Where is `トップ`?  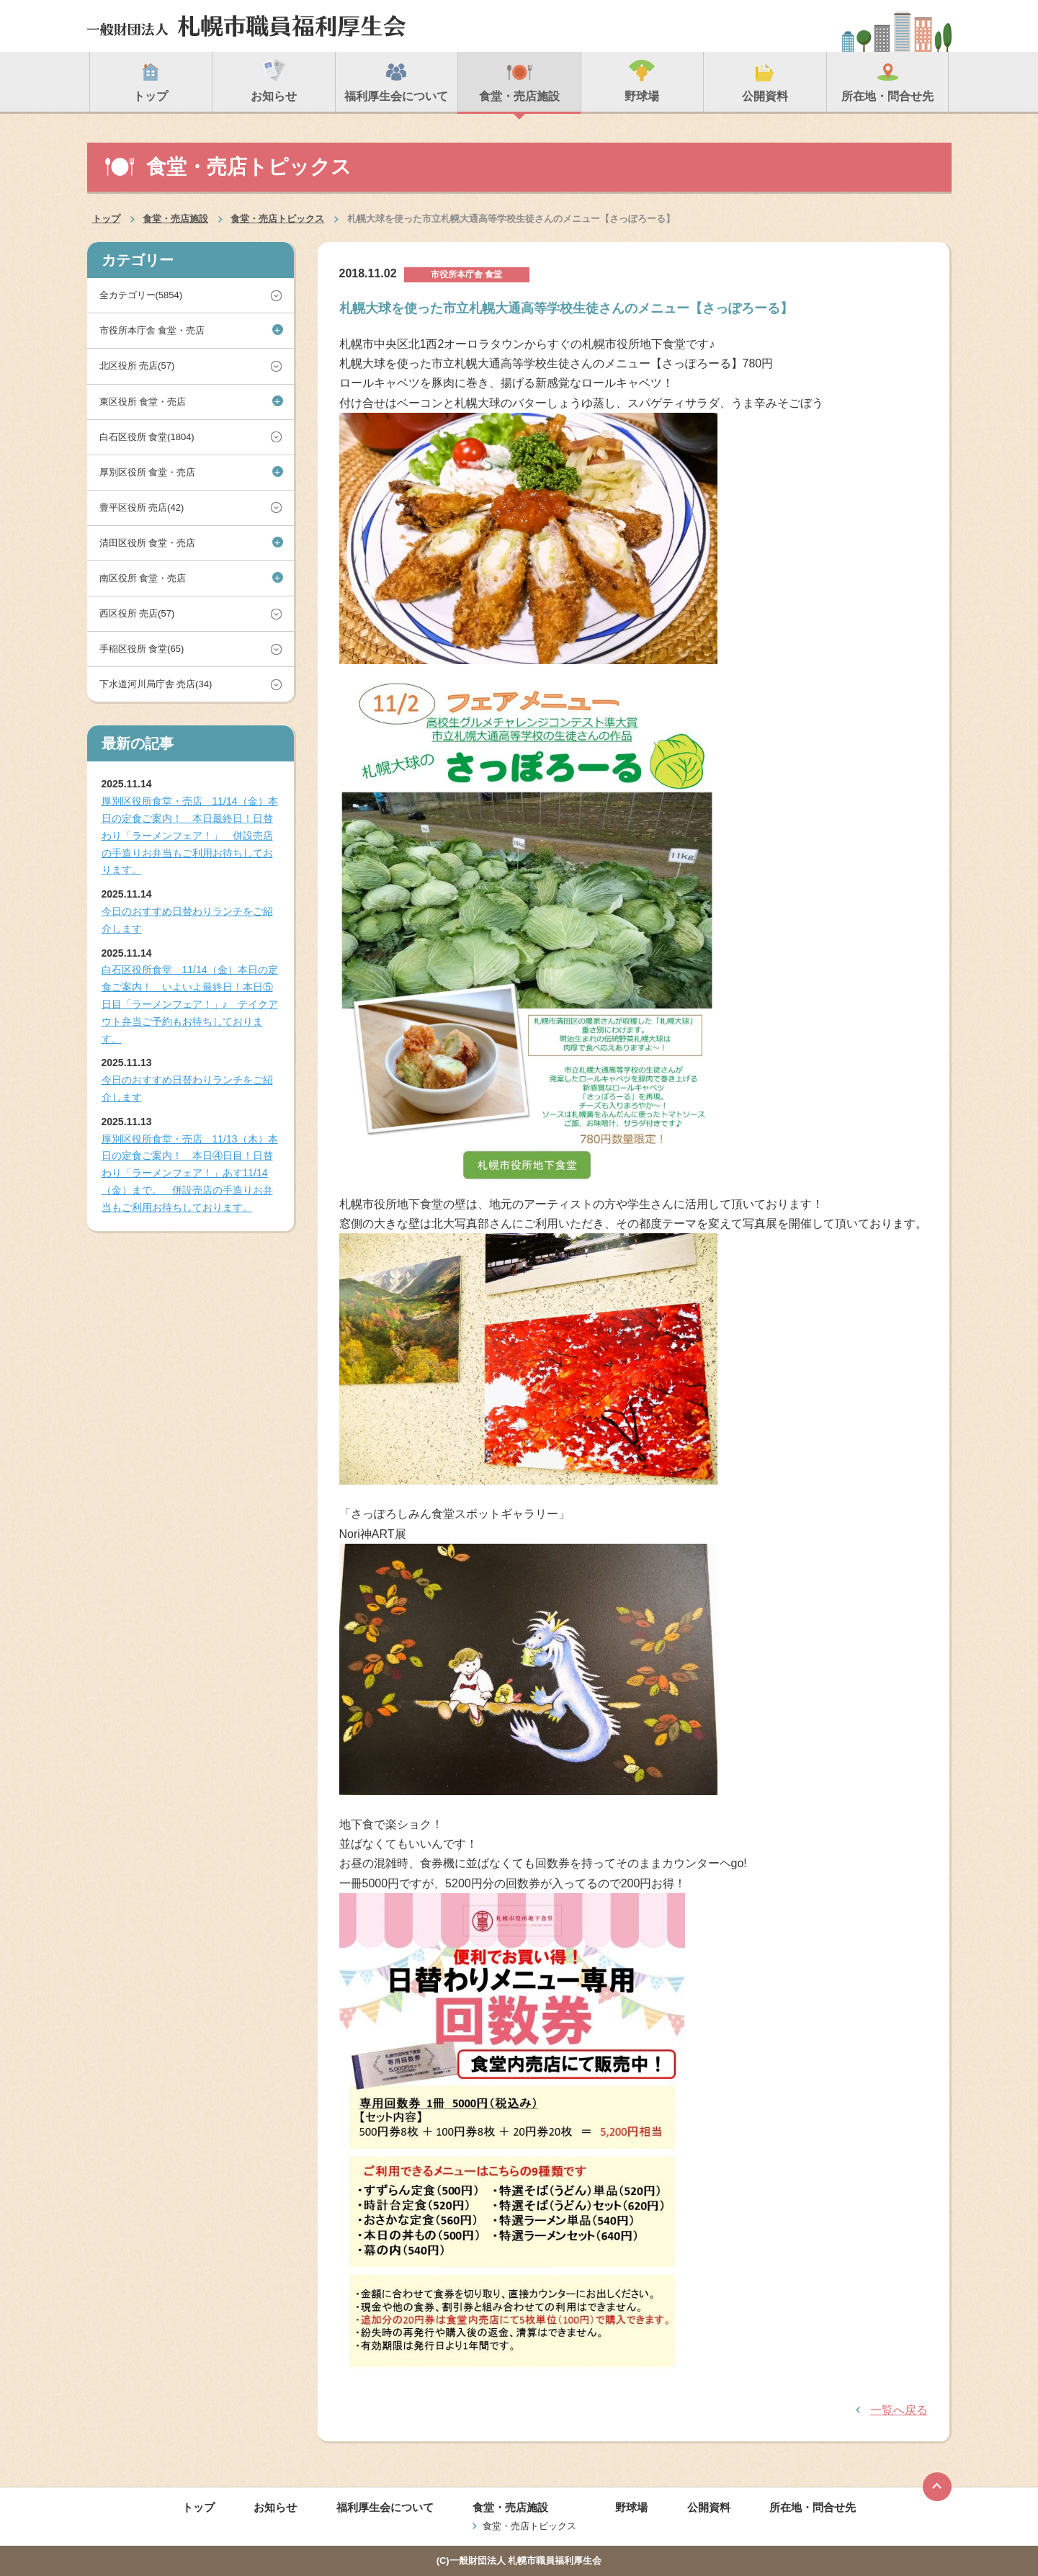 トップ is located at coordinates (106, 218).